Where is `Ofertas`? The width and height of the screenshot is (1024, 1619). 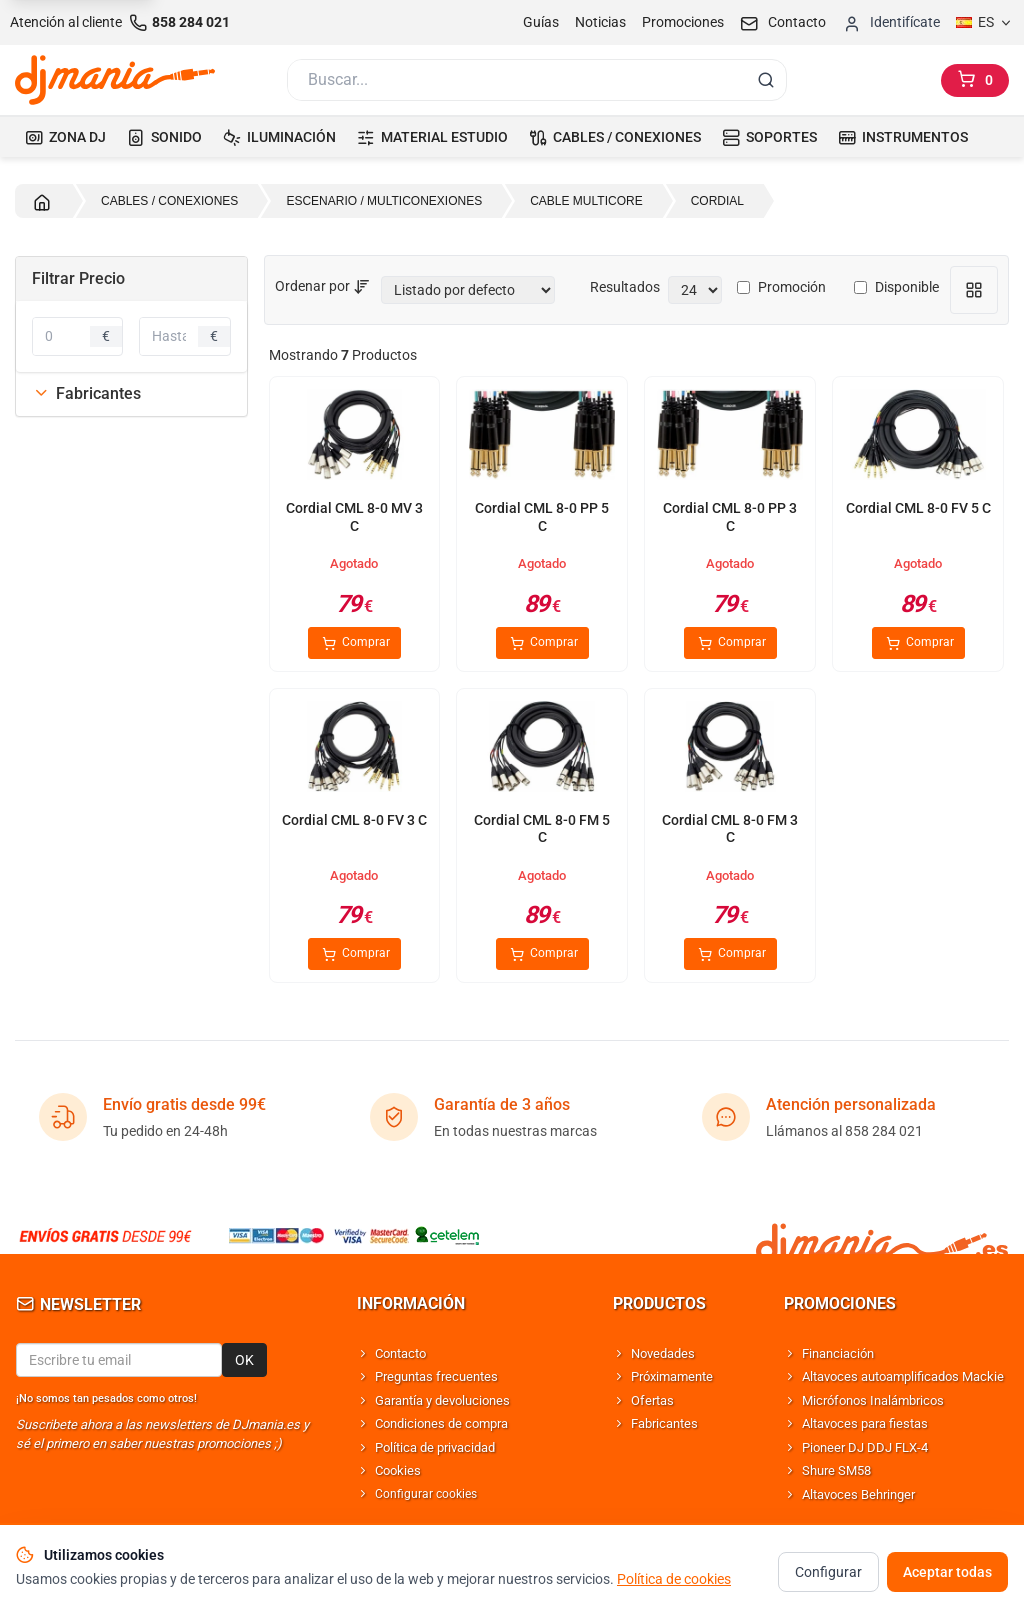
Ofertas is located at coordinates (652, 1400).